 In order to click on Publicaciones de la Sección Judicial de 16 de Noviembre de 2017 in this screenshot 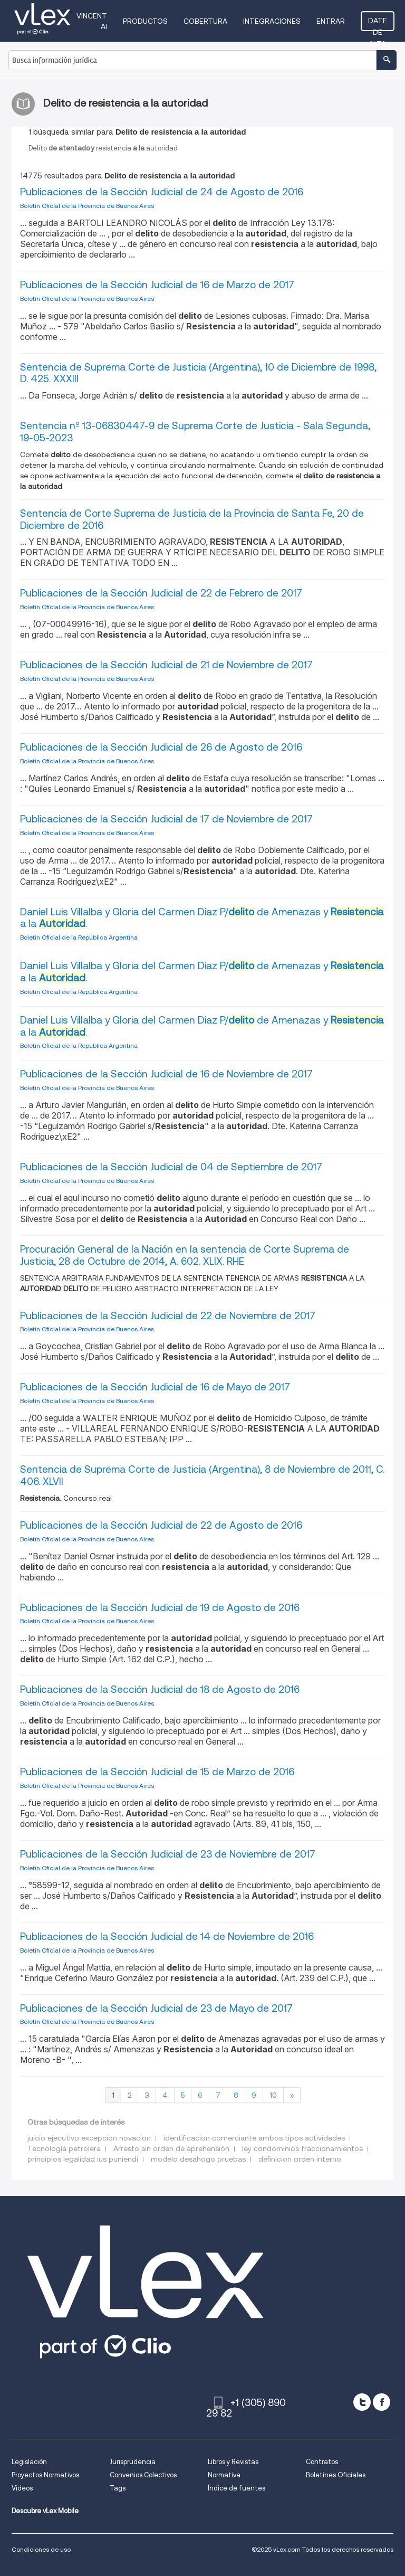, I will do `click(166, 1073)`.